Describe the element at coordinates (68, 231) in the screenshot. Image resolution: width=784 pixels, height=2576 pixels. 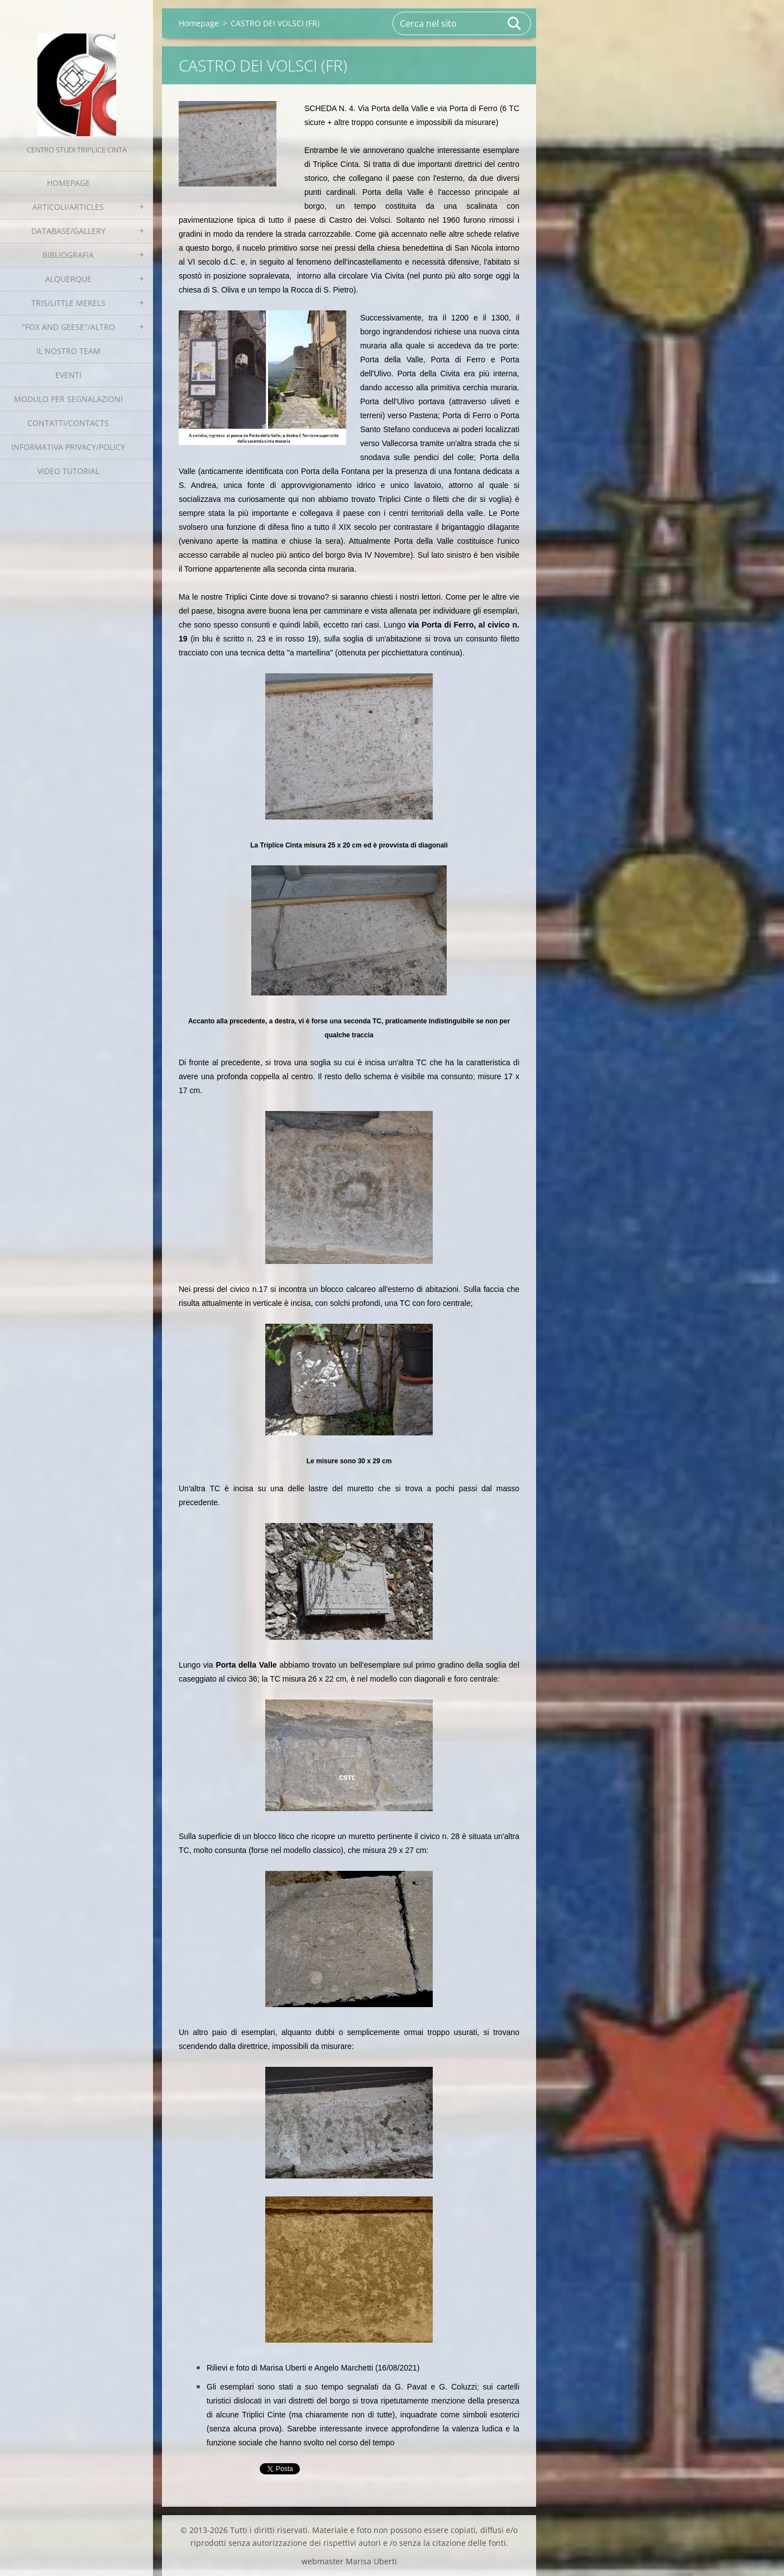
I see `Database/Gallery` at that location.